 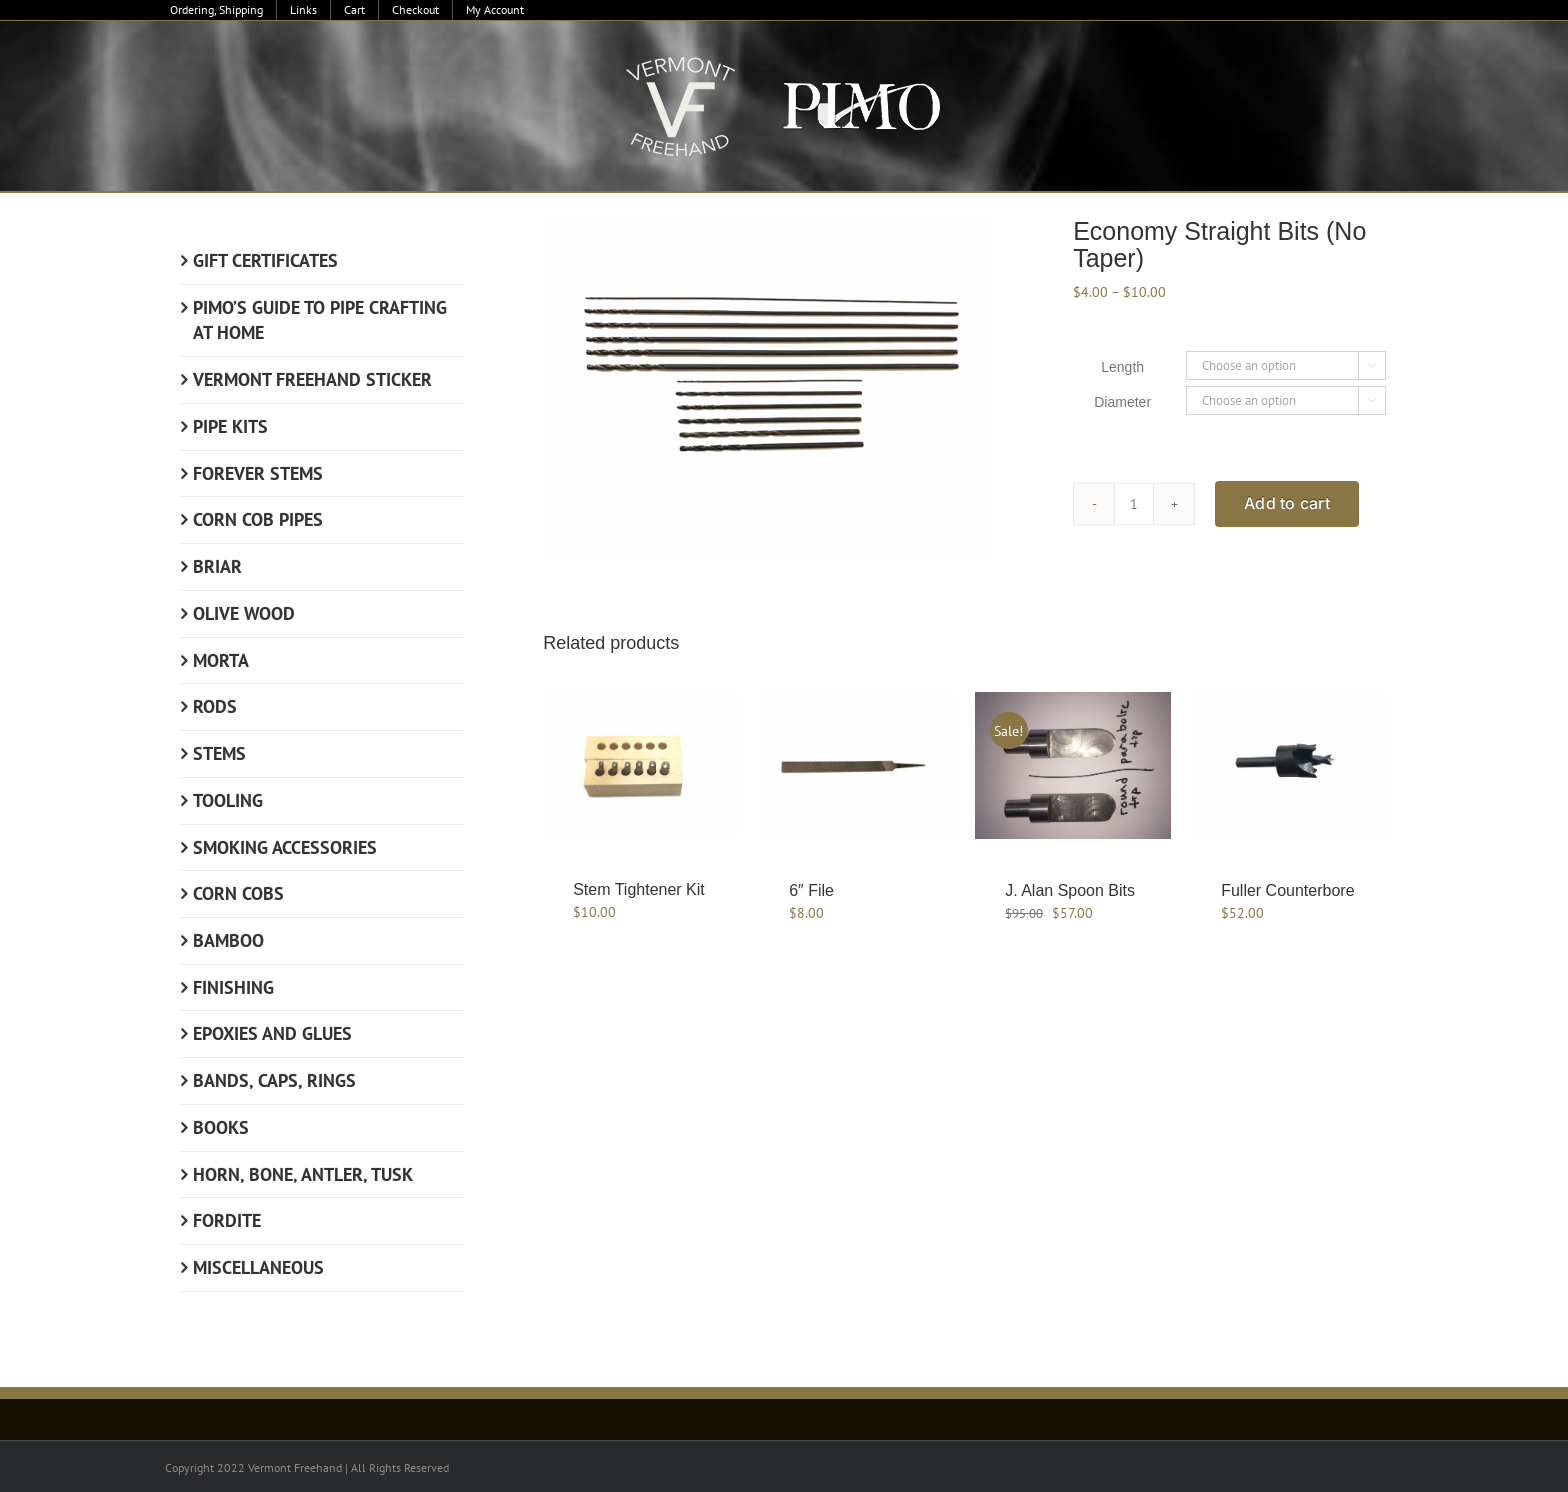 What do you see at coordinates (641, 765) in the screenshot?
I see `[Stem Tightener Kit]` at bounding box center [641, 765].